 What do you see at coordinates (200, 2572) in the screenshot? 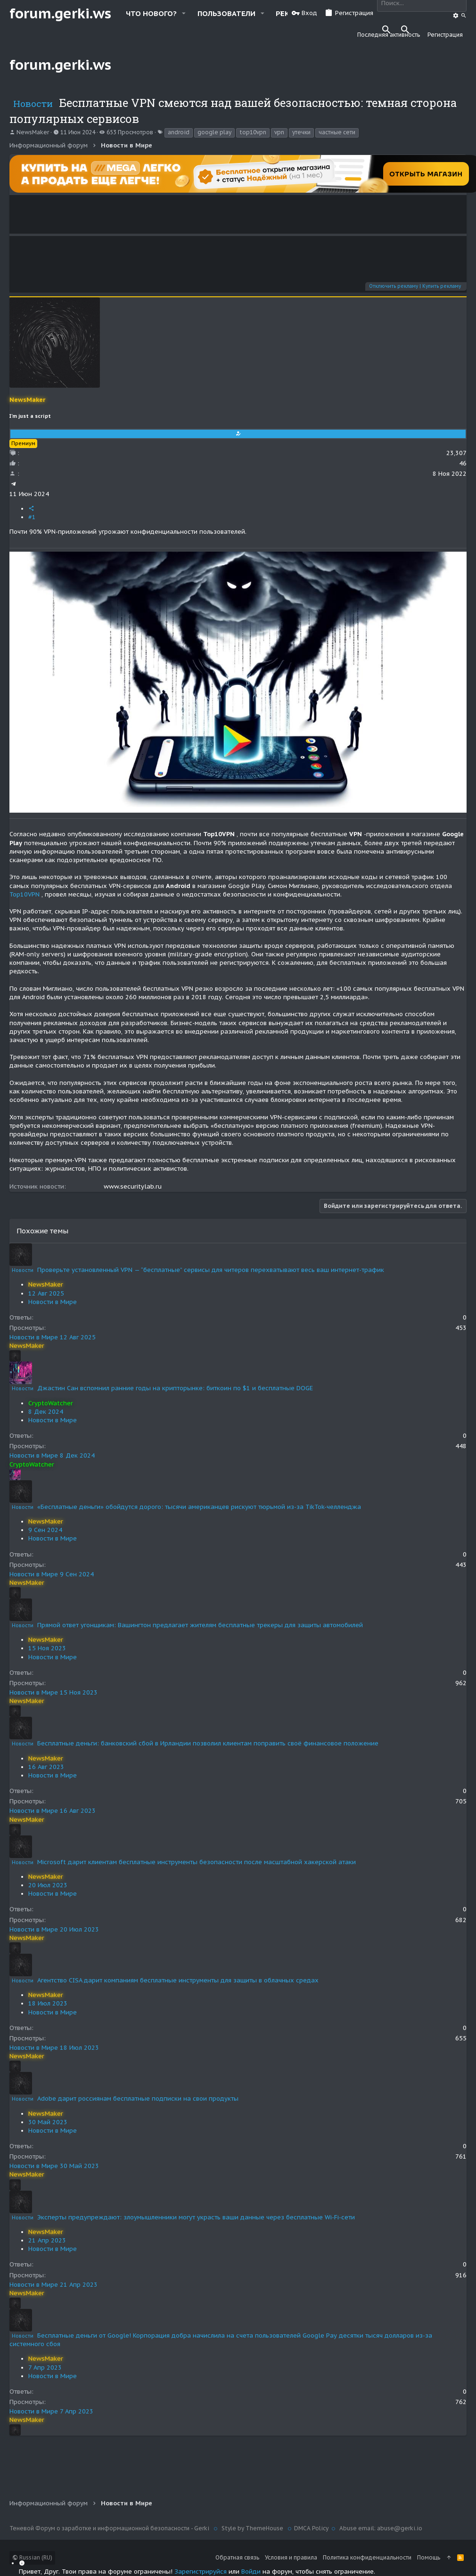
I see `Зарегистрируйся` at bounding box center [200, 2572].